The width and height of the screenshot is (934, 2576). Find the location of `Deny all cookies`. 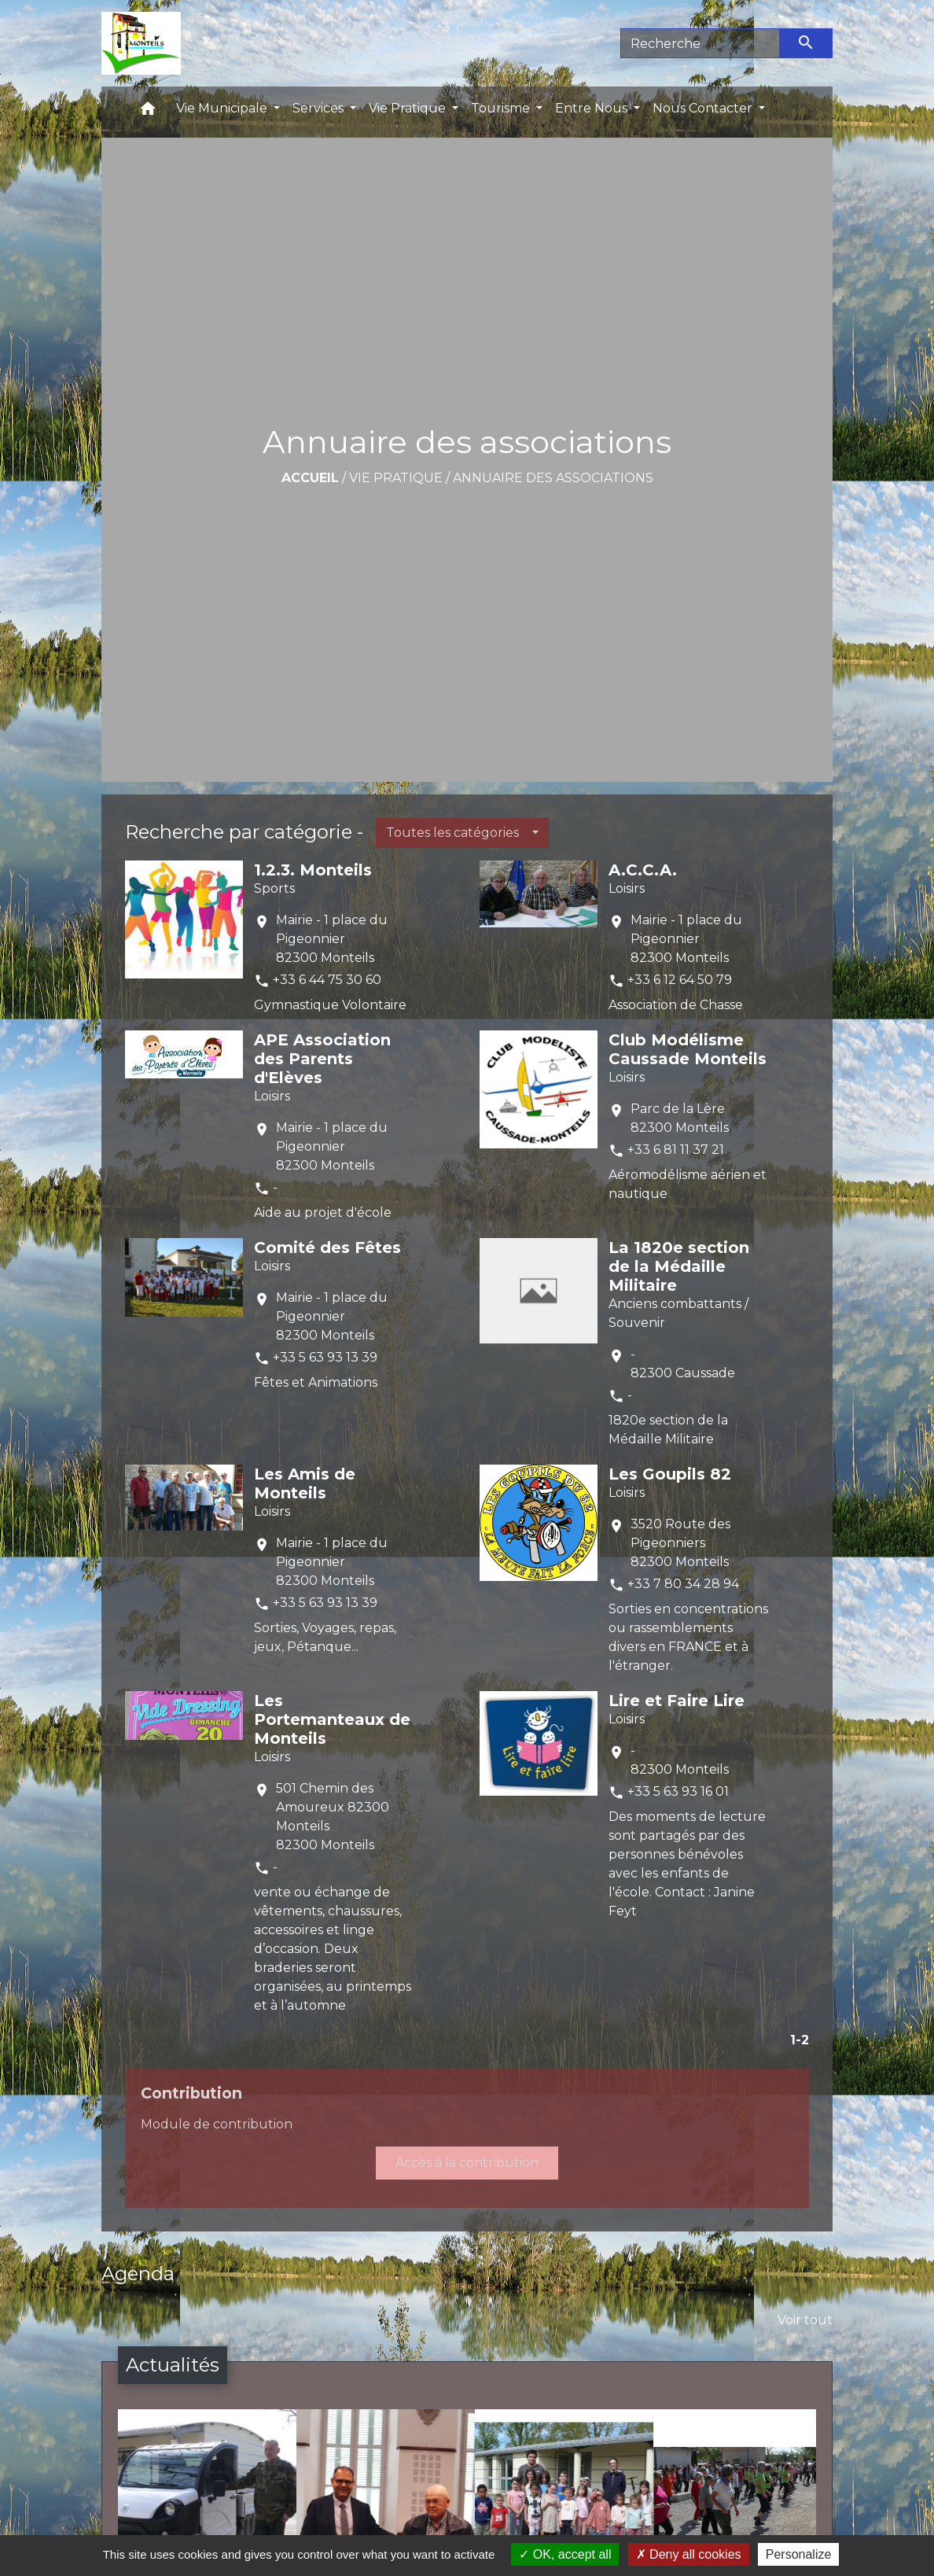

Deny all cookies is located at coordinates (688, 2554).